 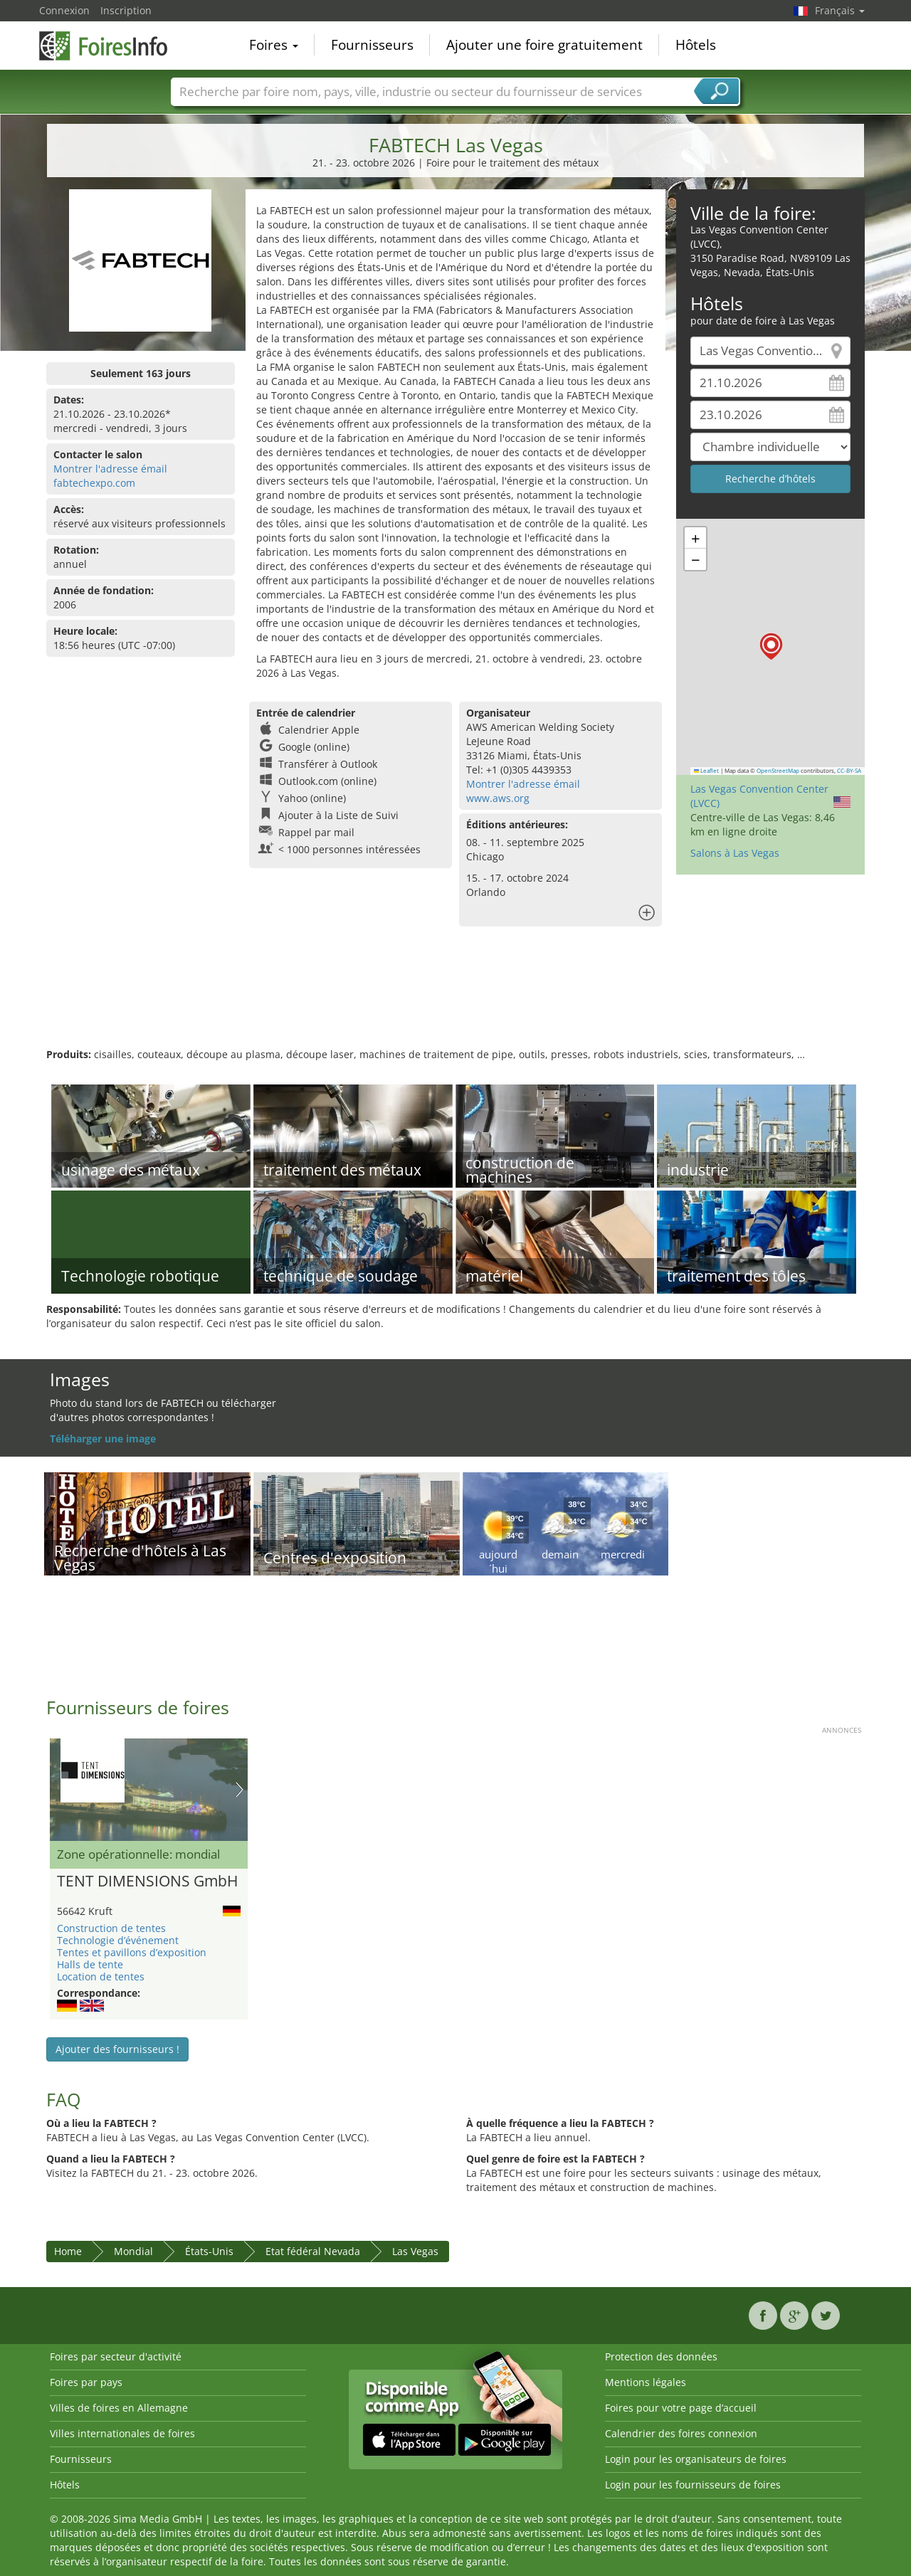 I want to click on Ajouter des fournisseurs !, so click(x=117, y=2049).